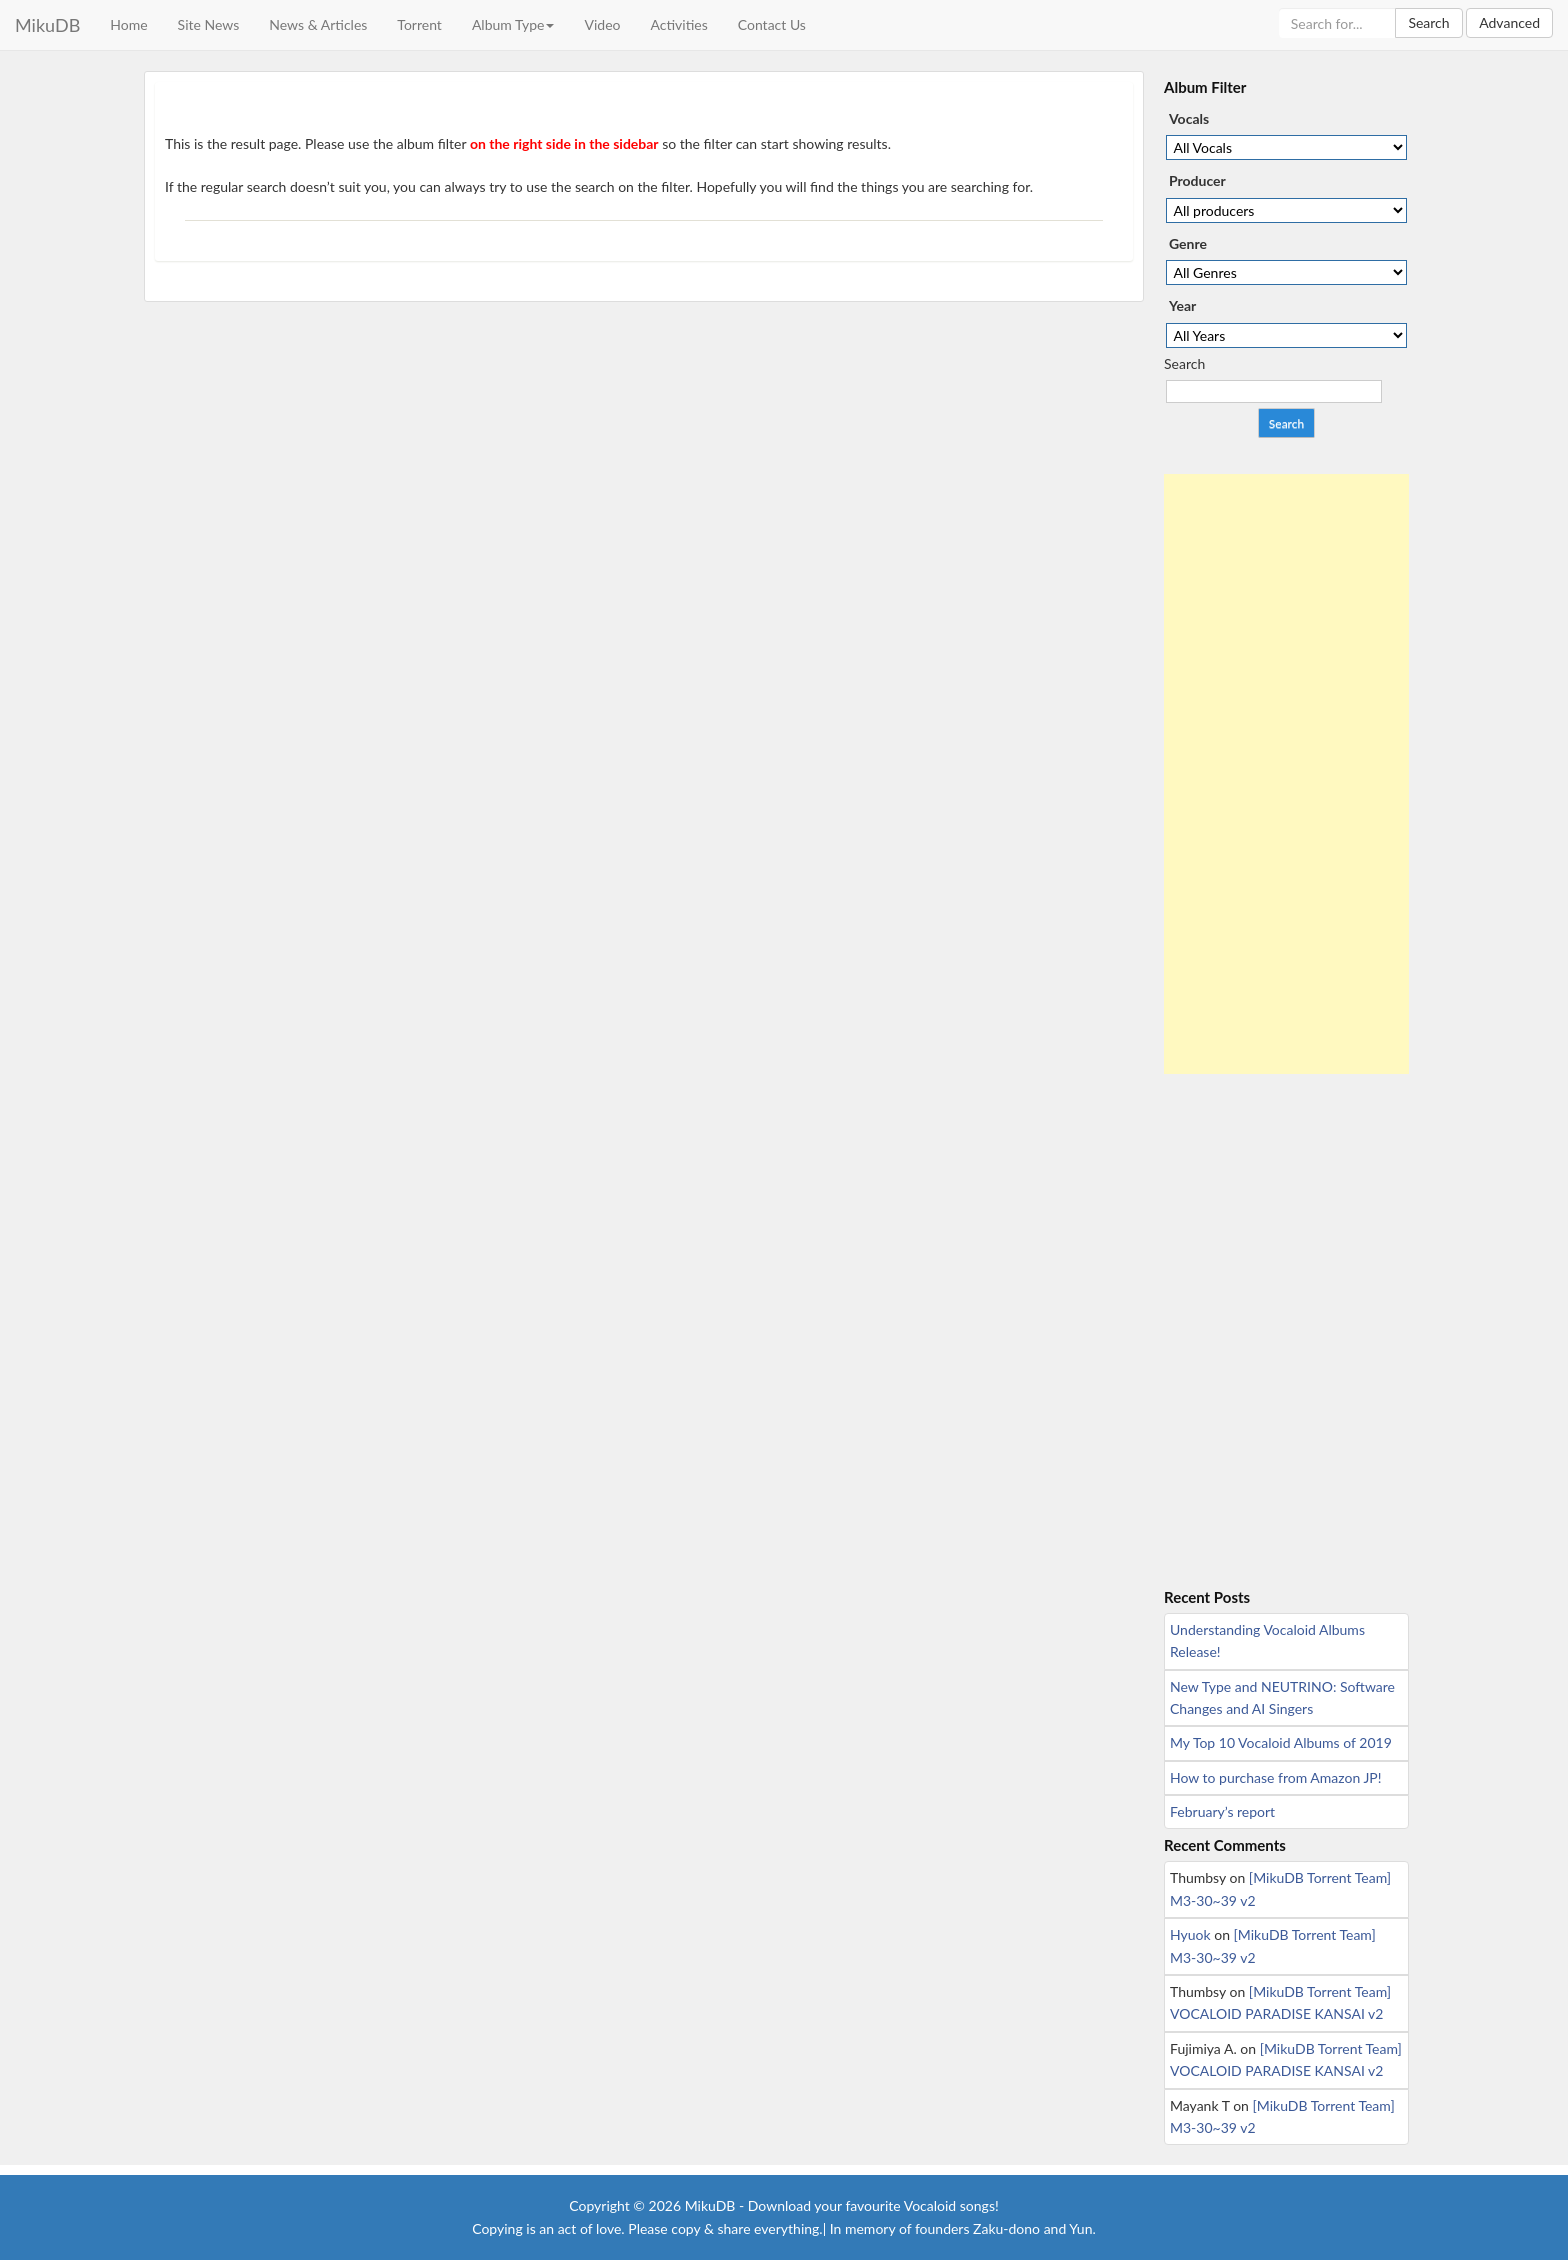 The height and width of the screenshot is (2260, 1568). I want to click on Site News, so click(209, 24).